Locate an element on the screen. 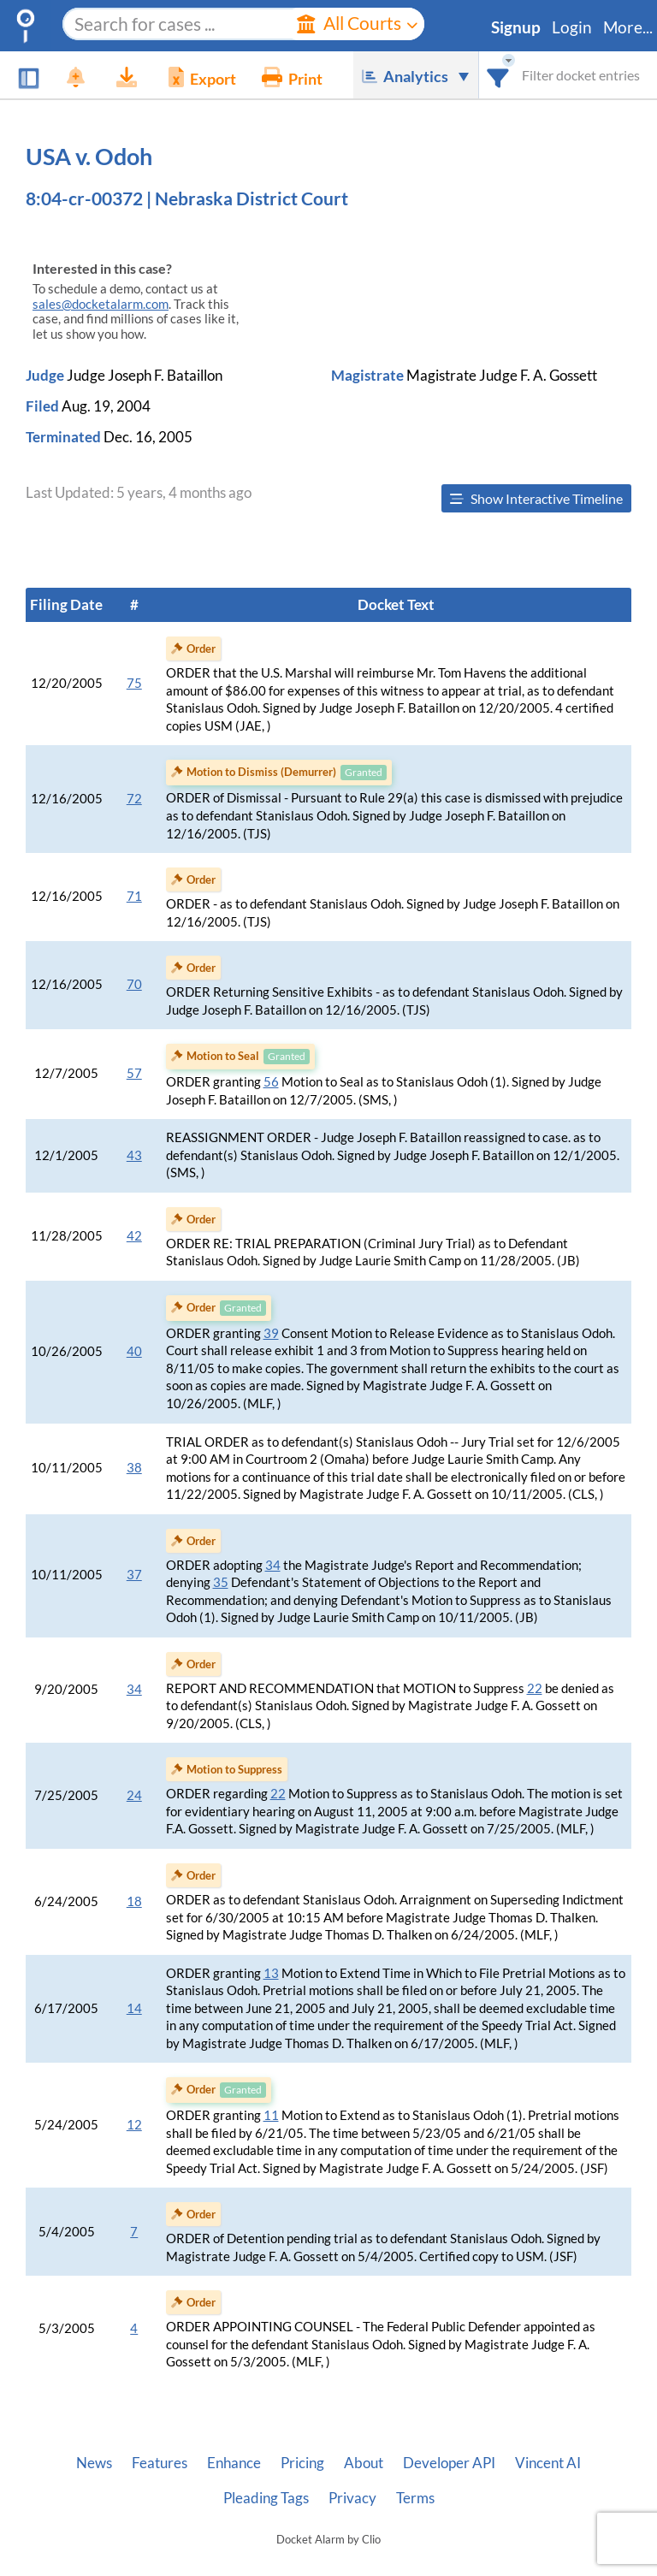  Privacy is located at coordinates (352, 2498).